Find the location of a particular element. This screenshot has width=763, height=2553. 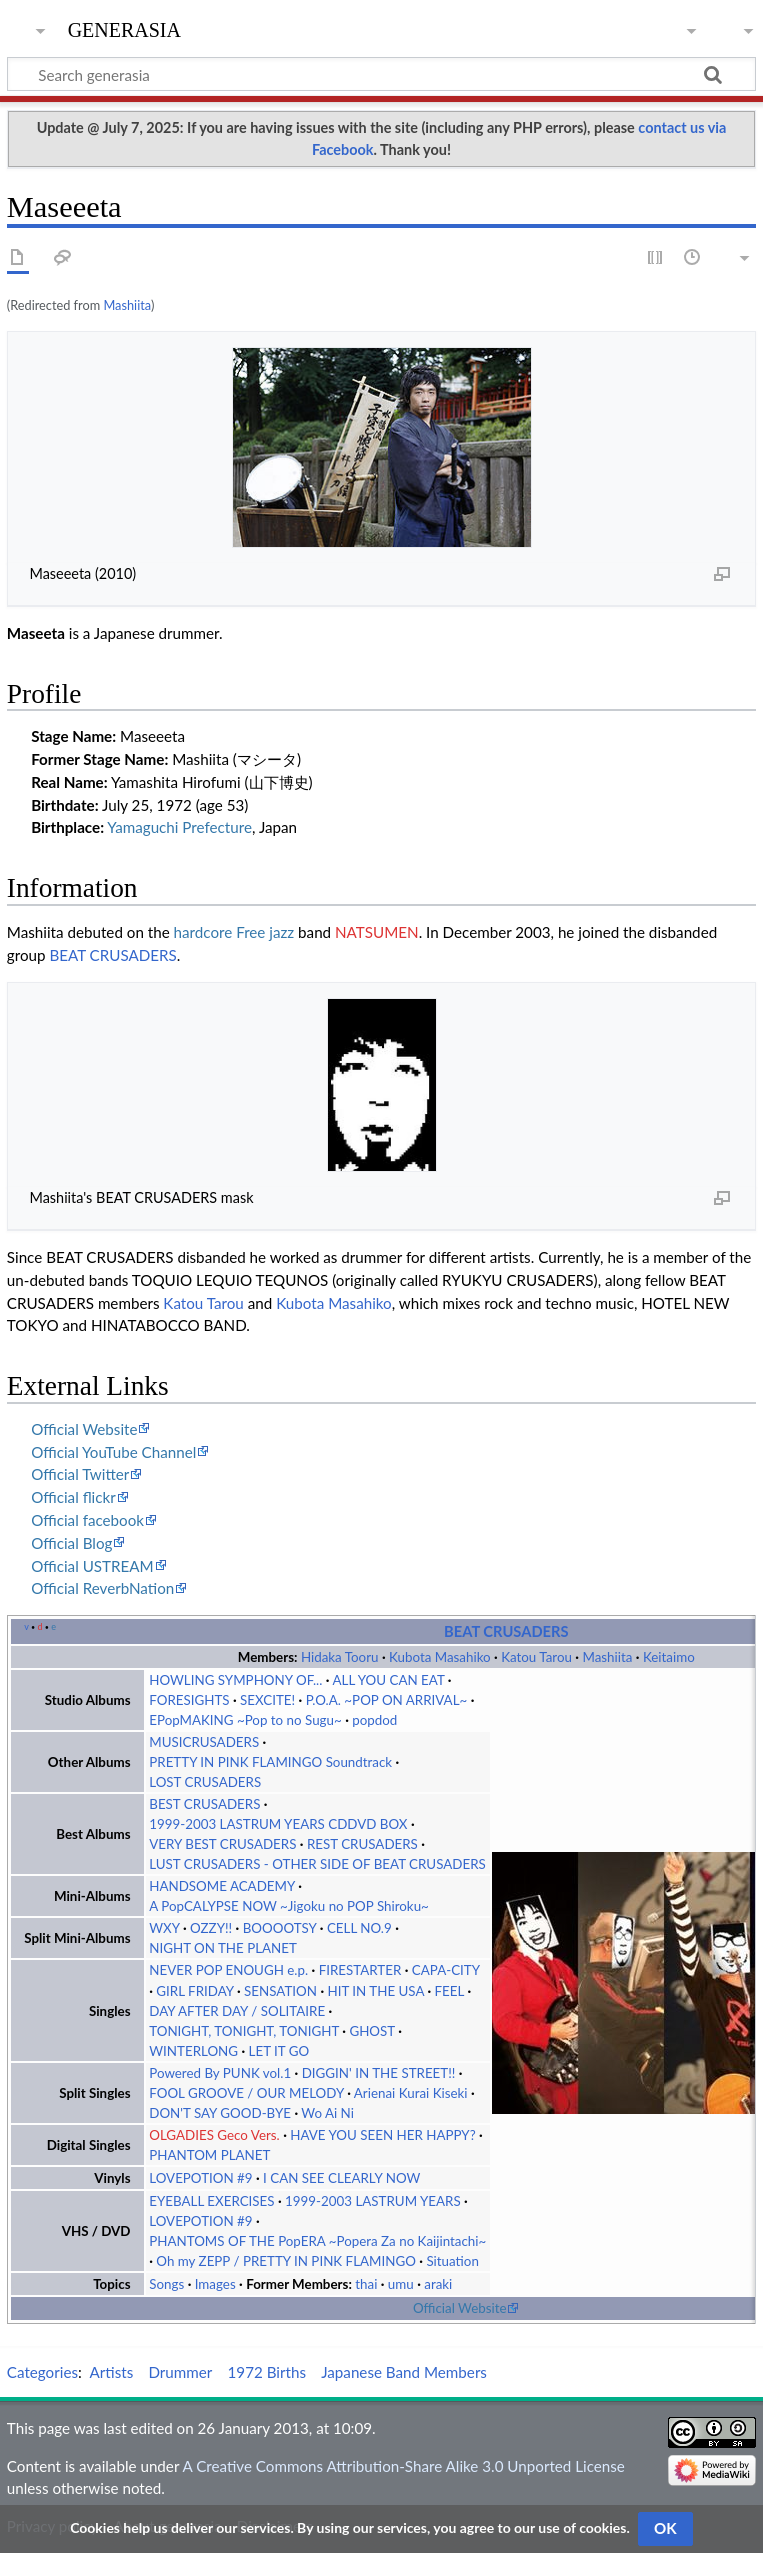

OLGADIES Geco Vers. is located at coordinates (214, 2135).